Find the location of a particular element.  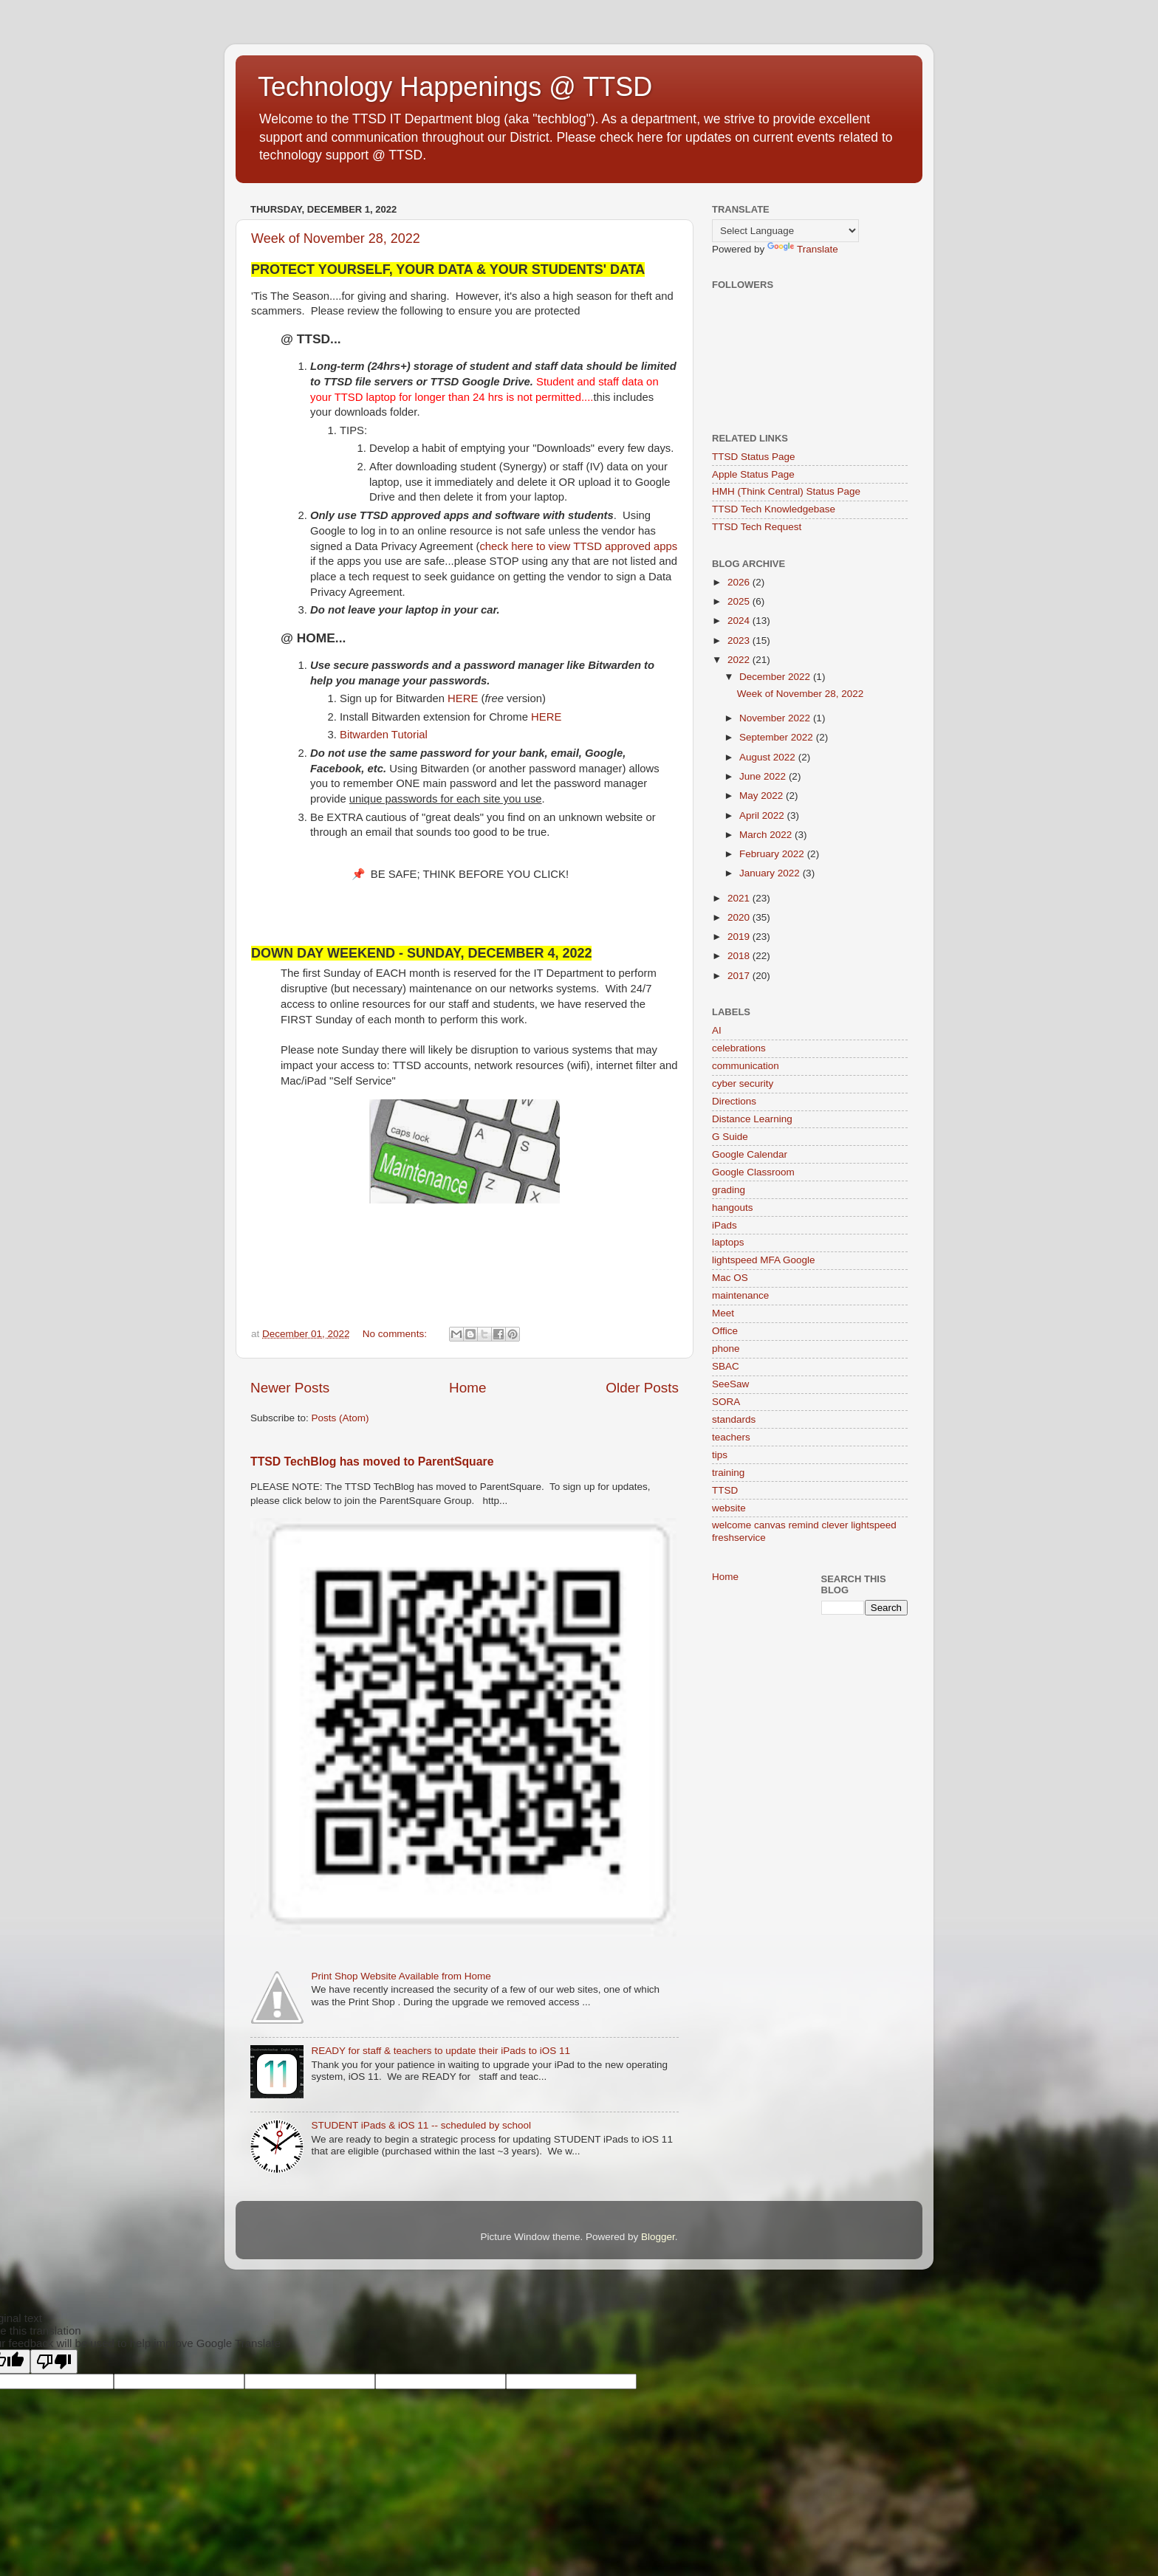

Meet is located at coordinates (723, 1313).